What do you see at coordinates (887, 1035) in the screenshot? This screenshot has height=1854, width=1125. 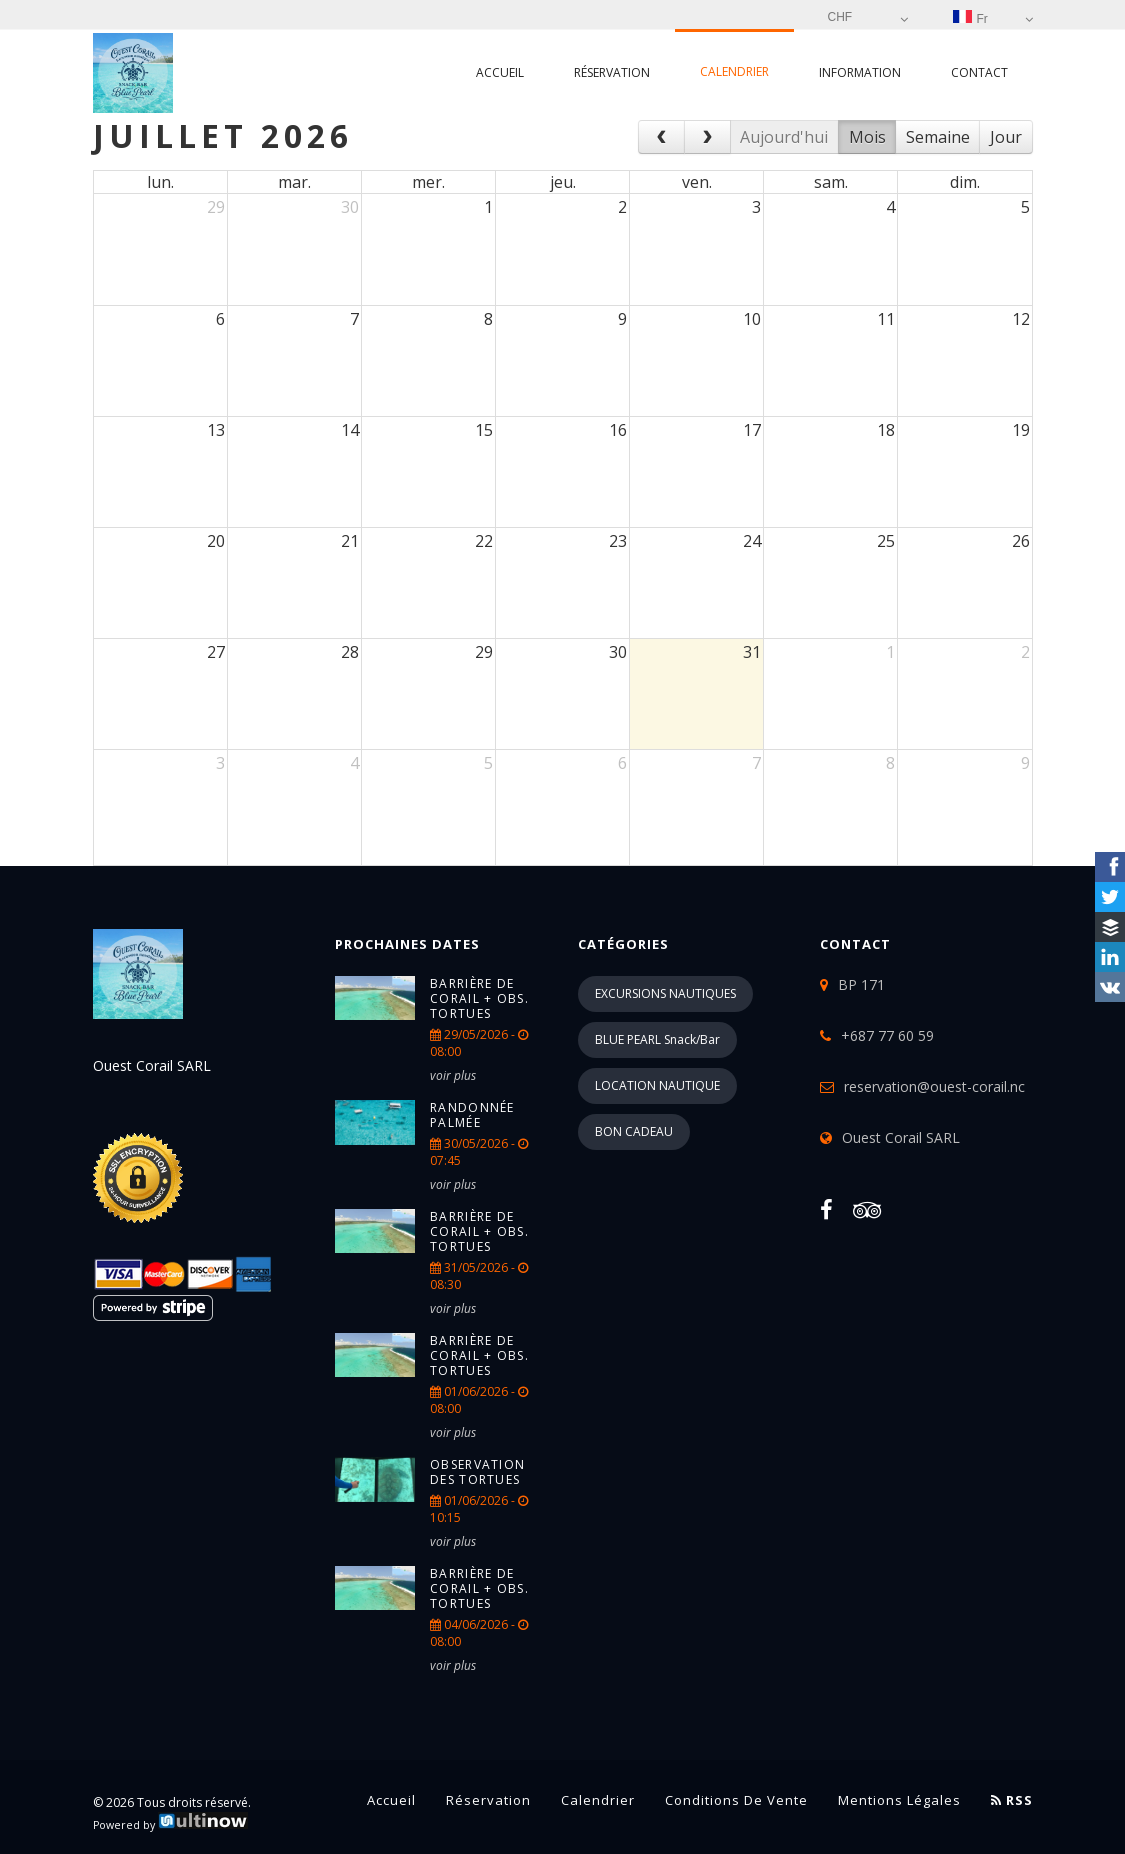 I see `+687 77 60 59` at bounding box center [887, 1035].